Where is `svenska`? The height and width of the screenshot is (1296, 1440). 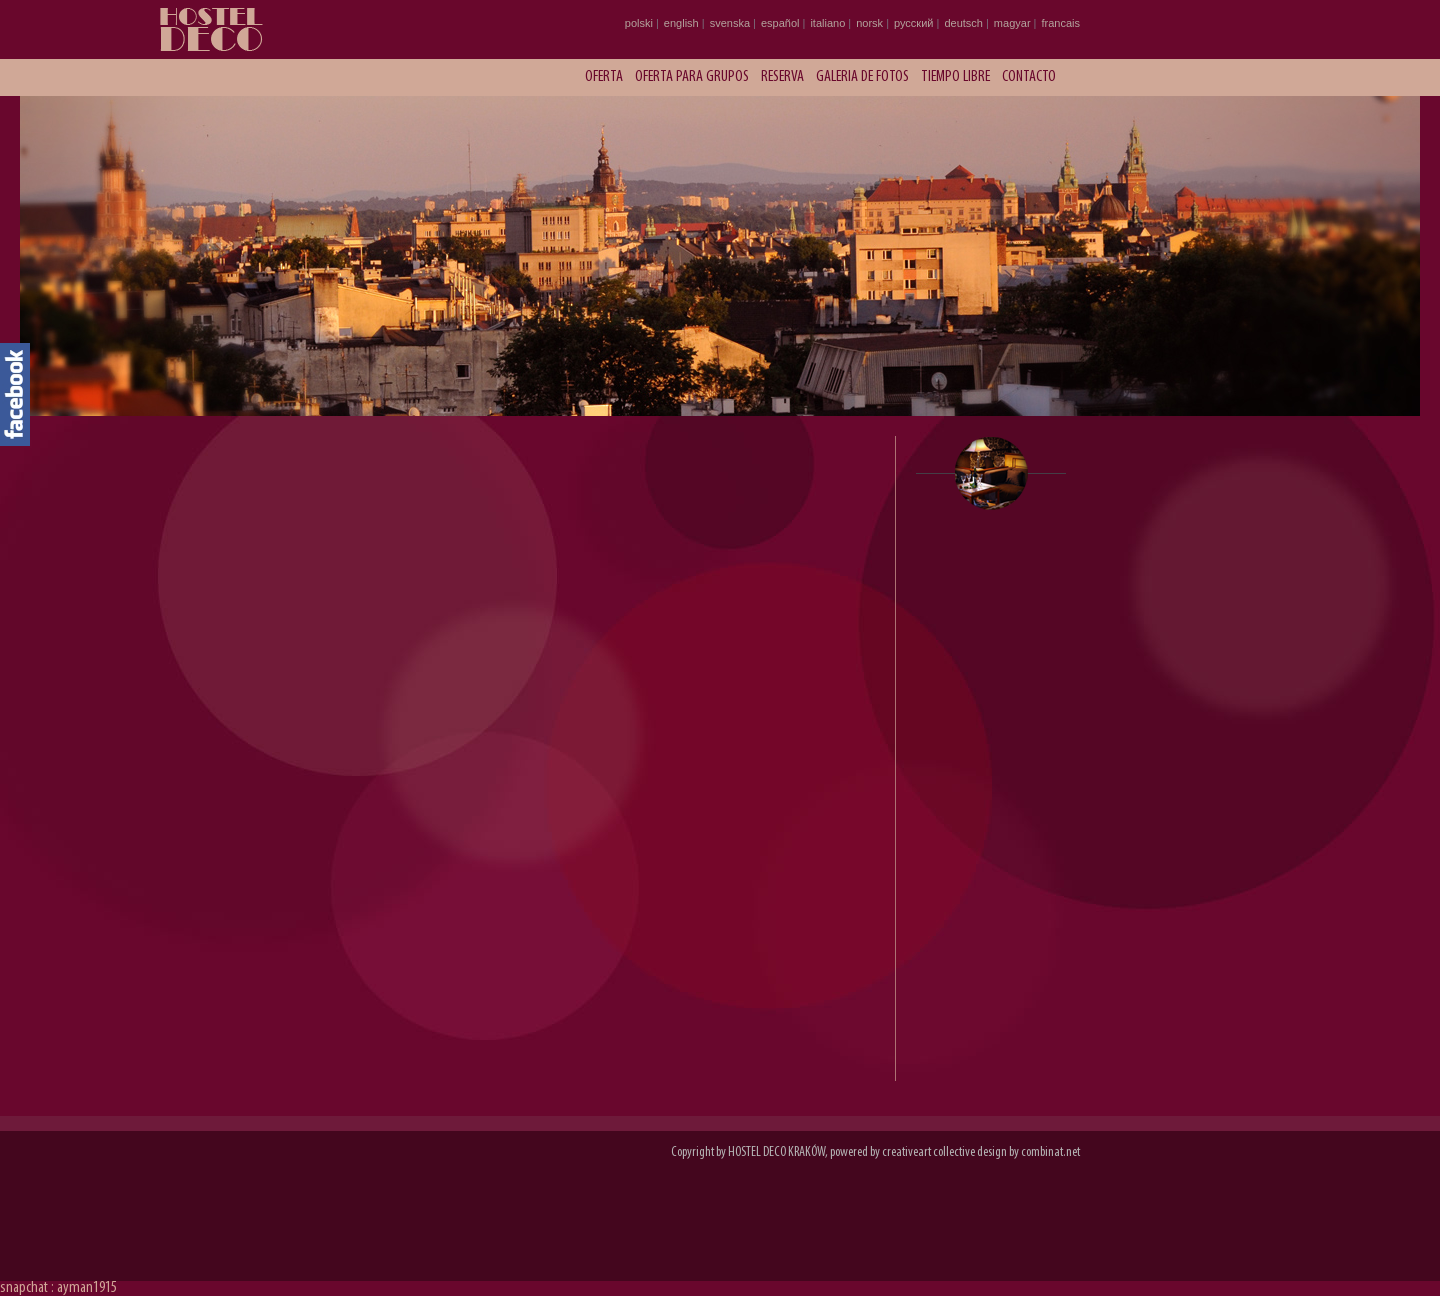
svenska is located at coordinates (730, 23).